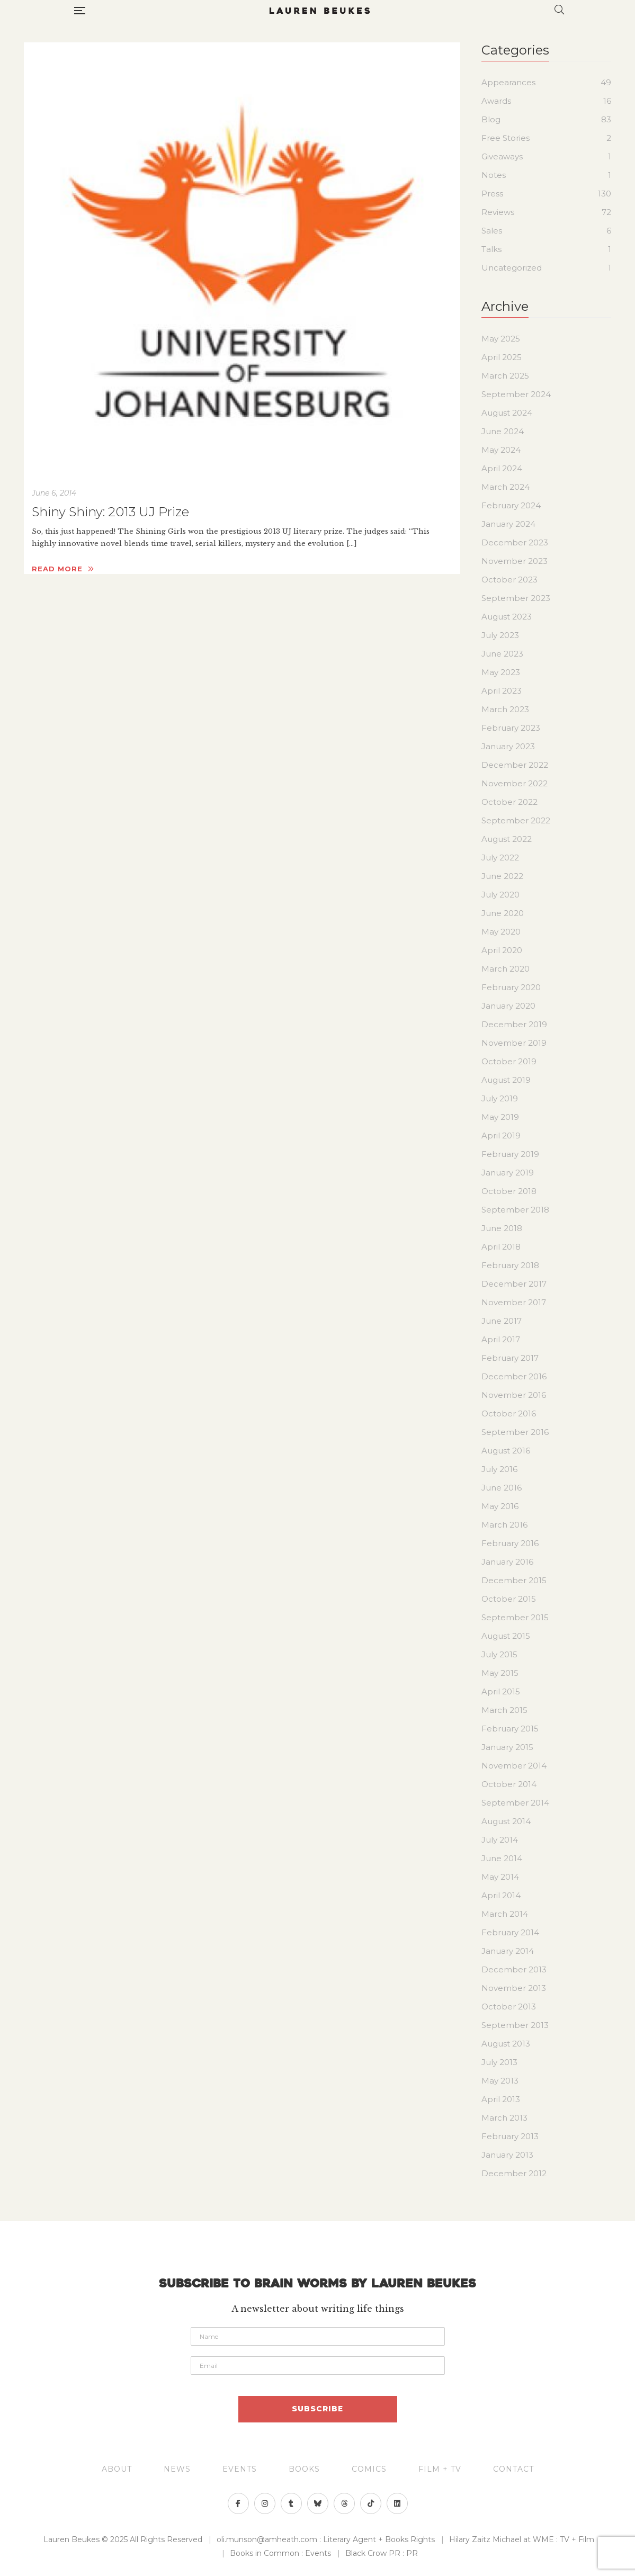  I want to click on May 2013, so click(499, 2081).